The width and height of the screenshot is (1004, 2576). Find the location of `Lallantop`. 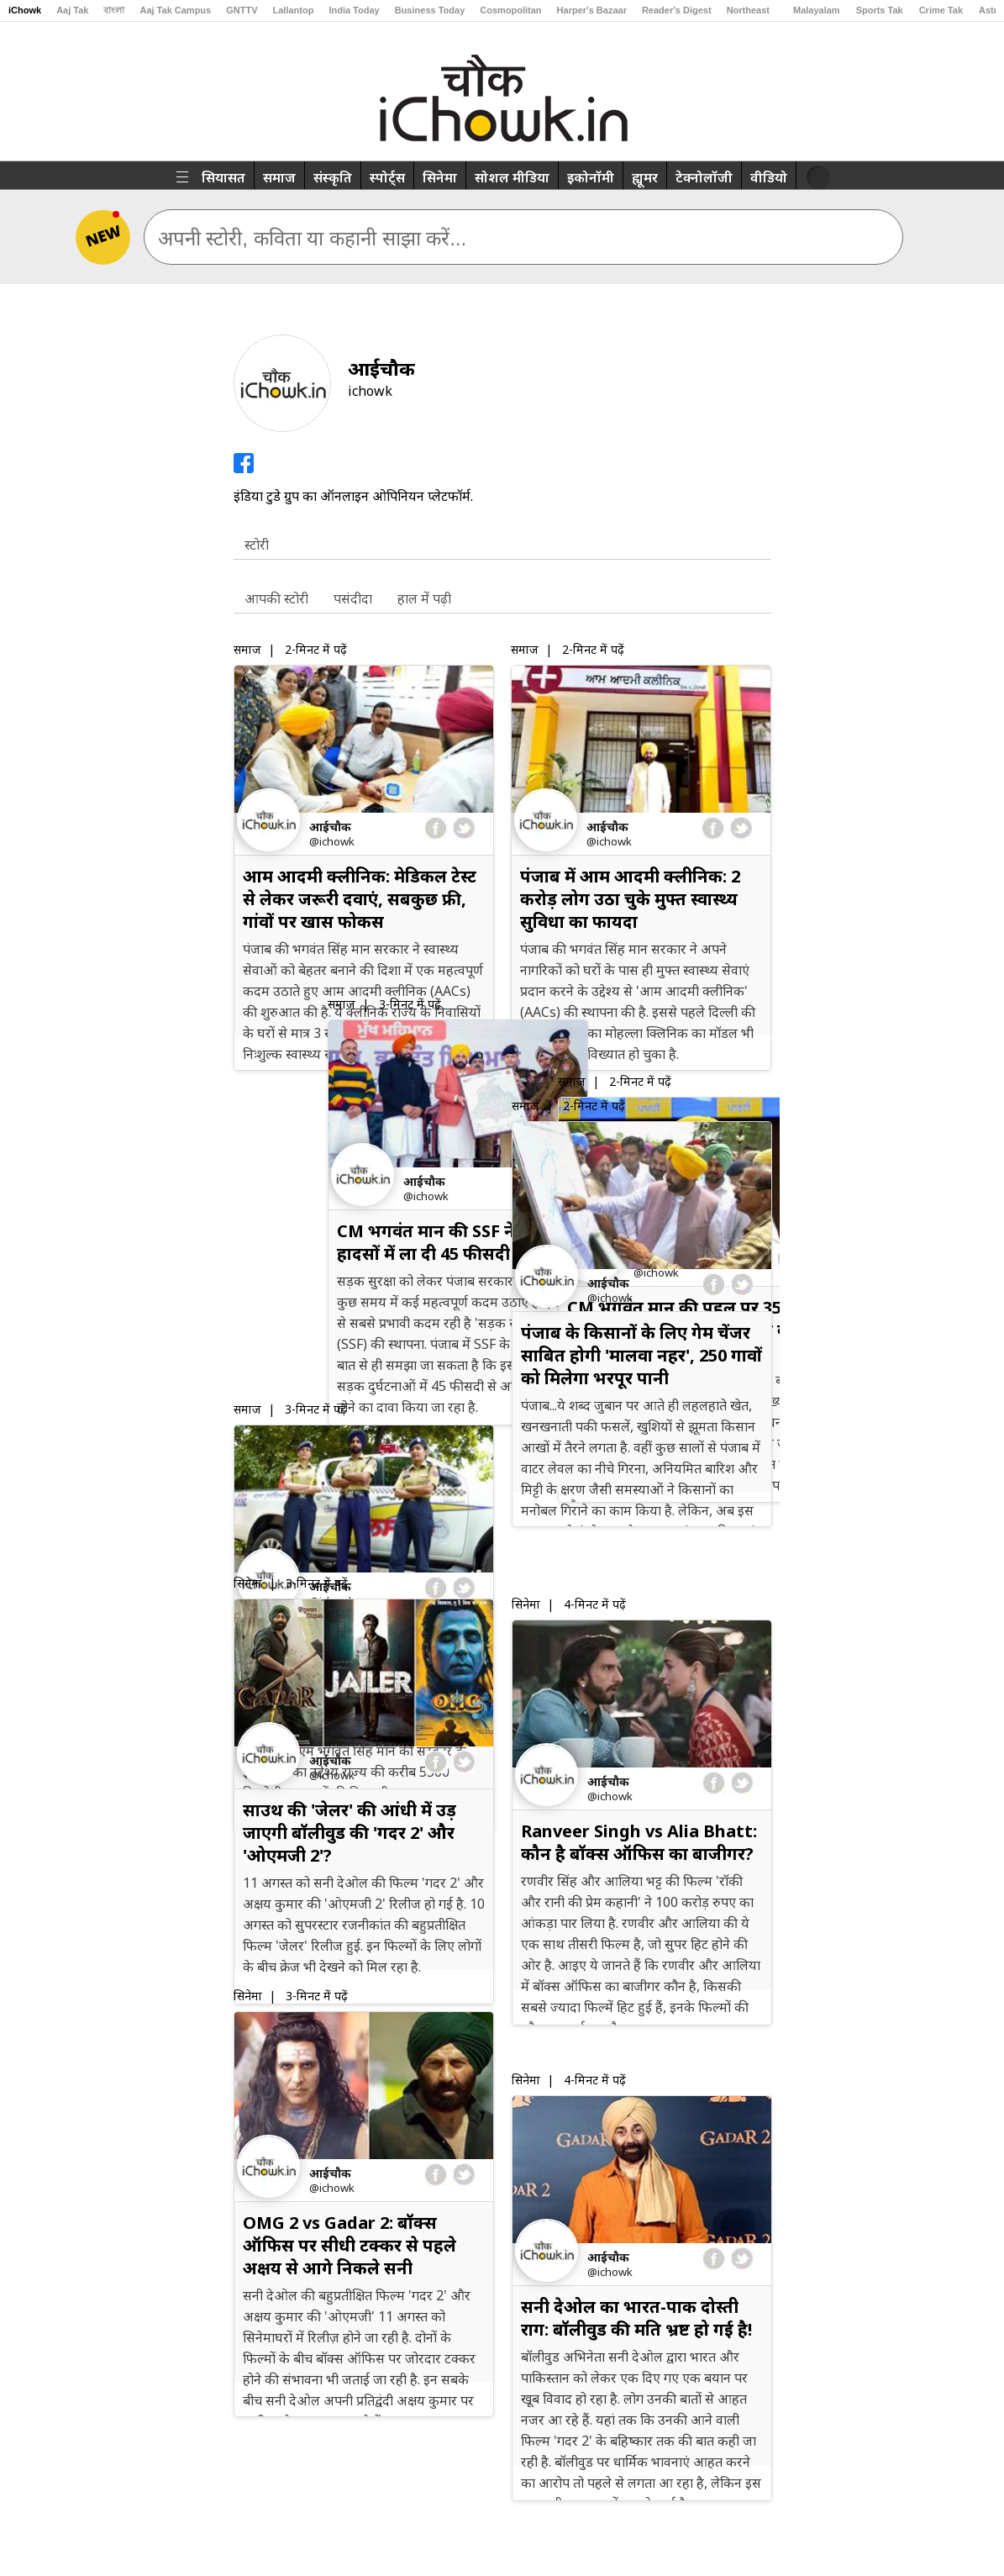

Lallantop is located at coordinates (293, 10).